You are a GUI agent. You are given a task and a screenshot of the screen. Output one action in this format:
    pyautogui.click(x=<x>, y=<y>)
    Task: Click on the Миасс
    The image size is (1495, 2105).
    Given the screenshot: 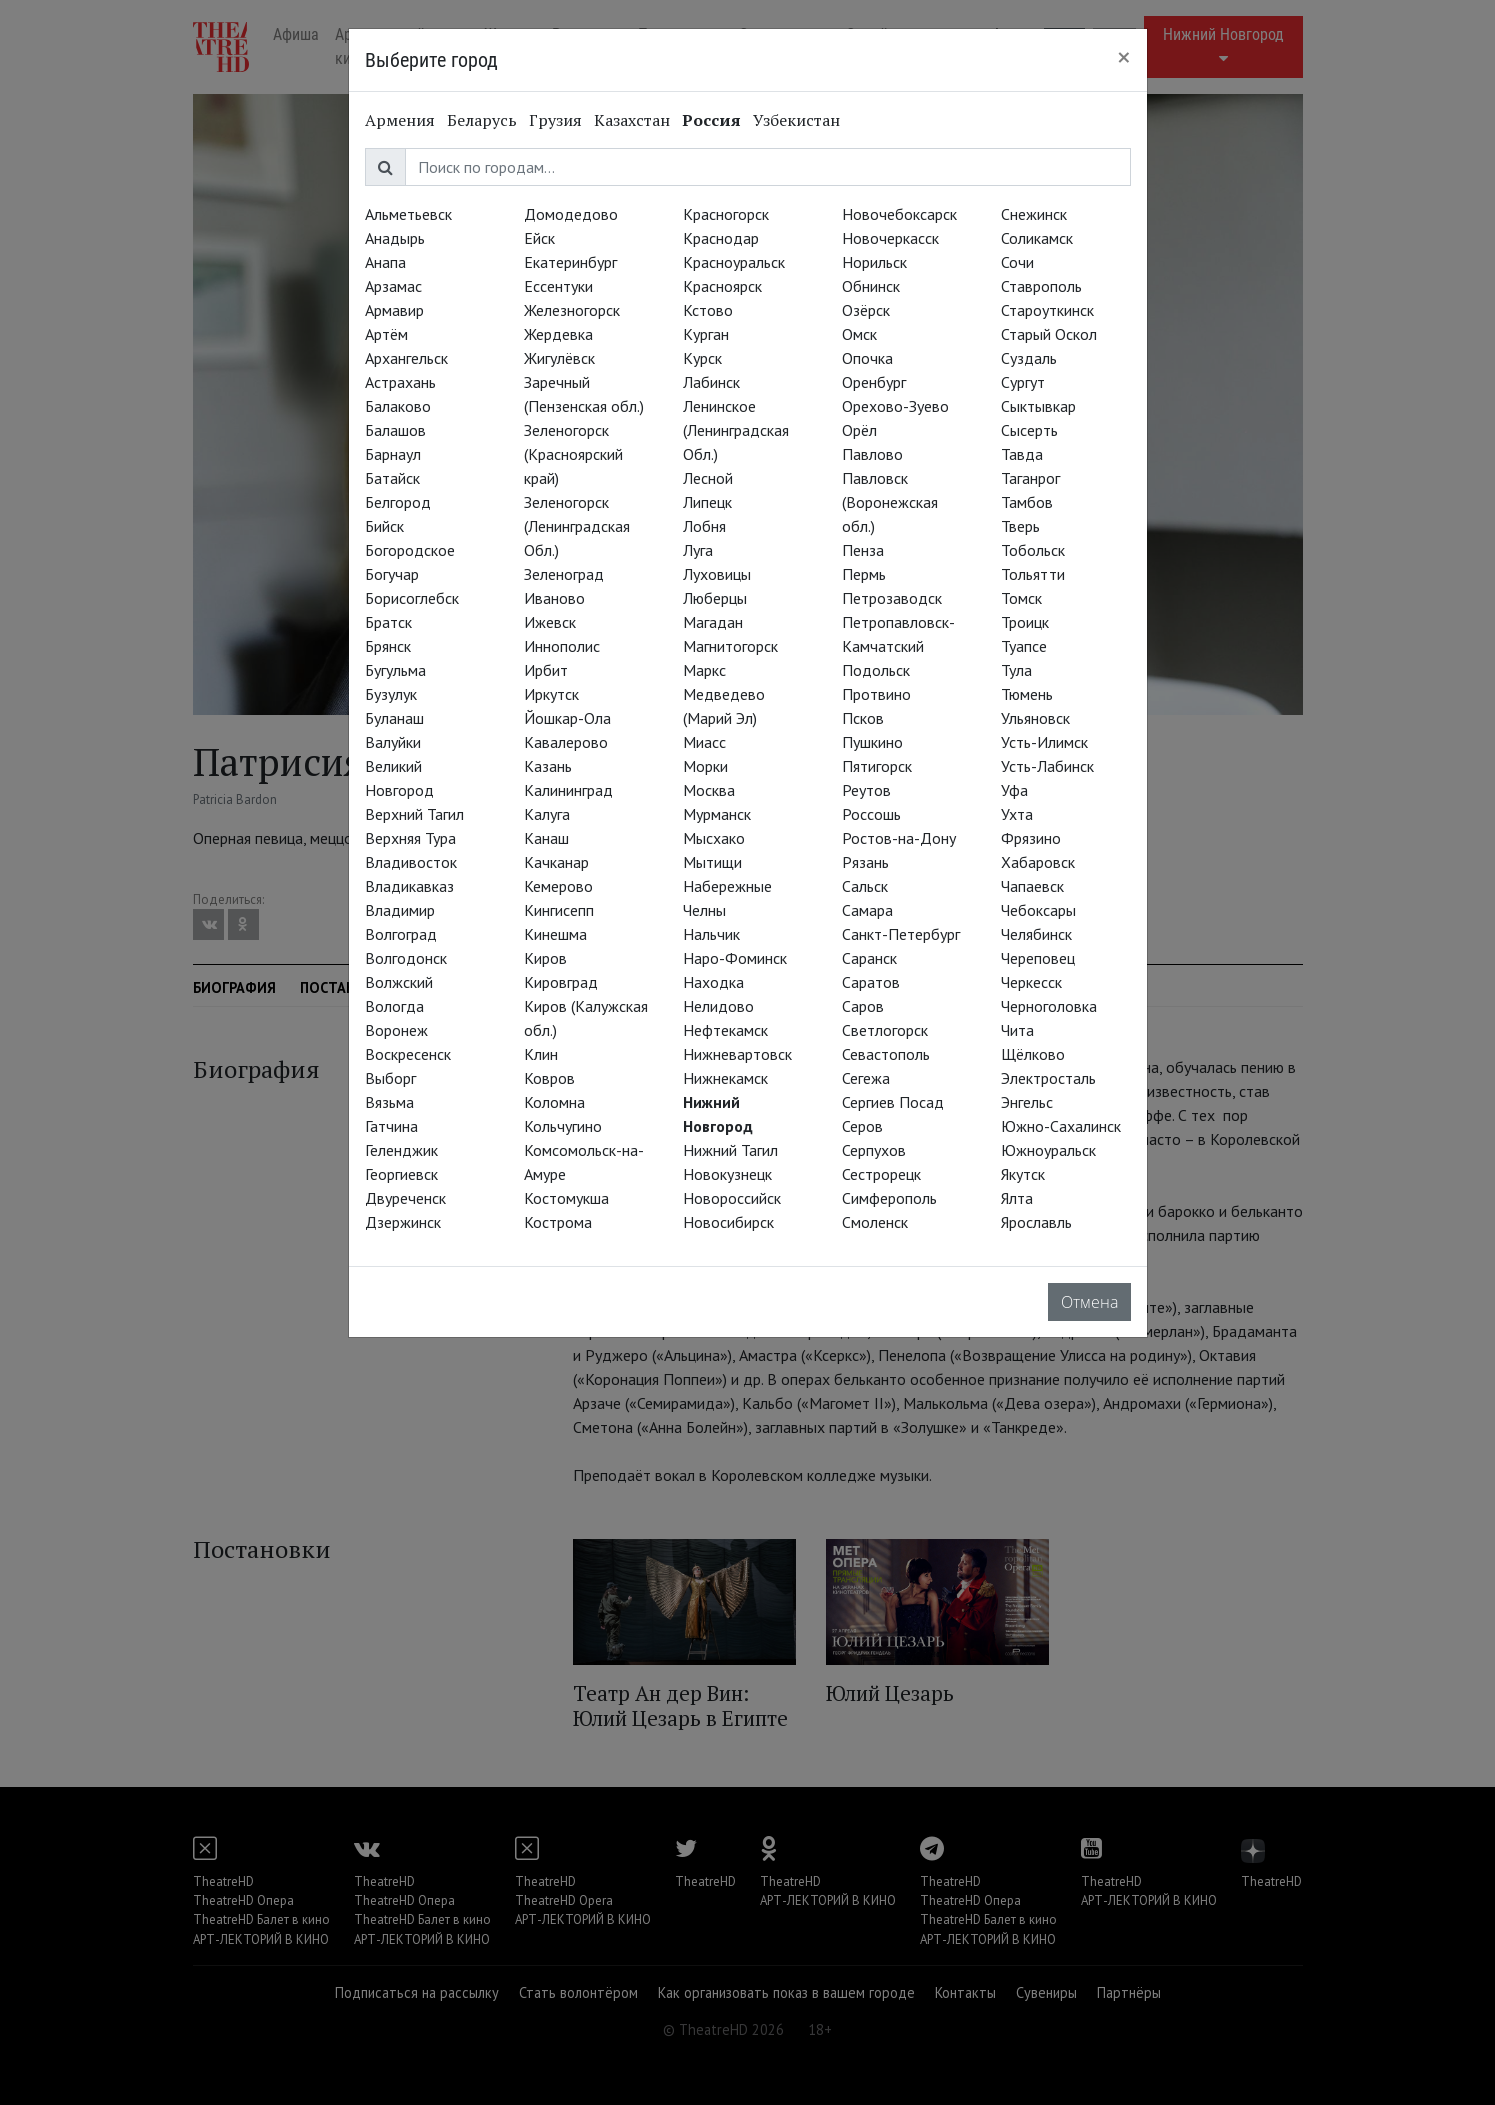 What is the action you would take?
    pyautogui.click(x=704, y=742)
    